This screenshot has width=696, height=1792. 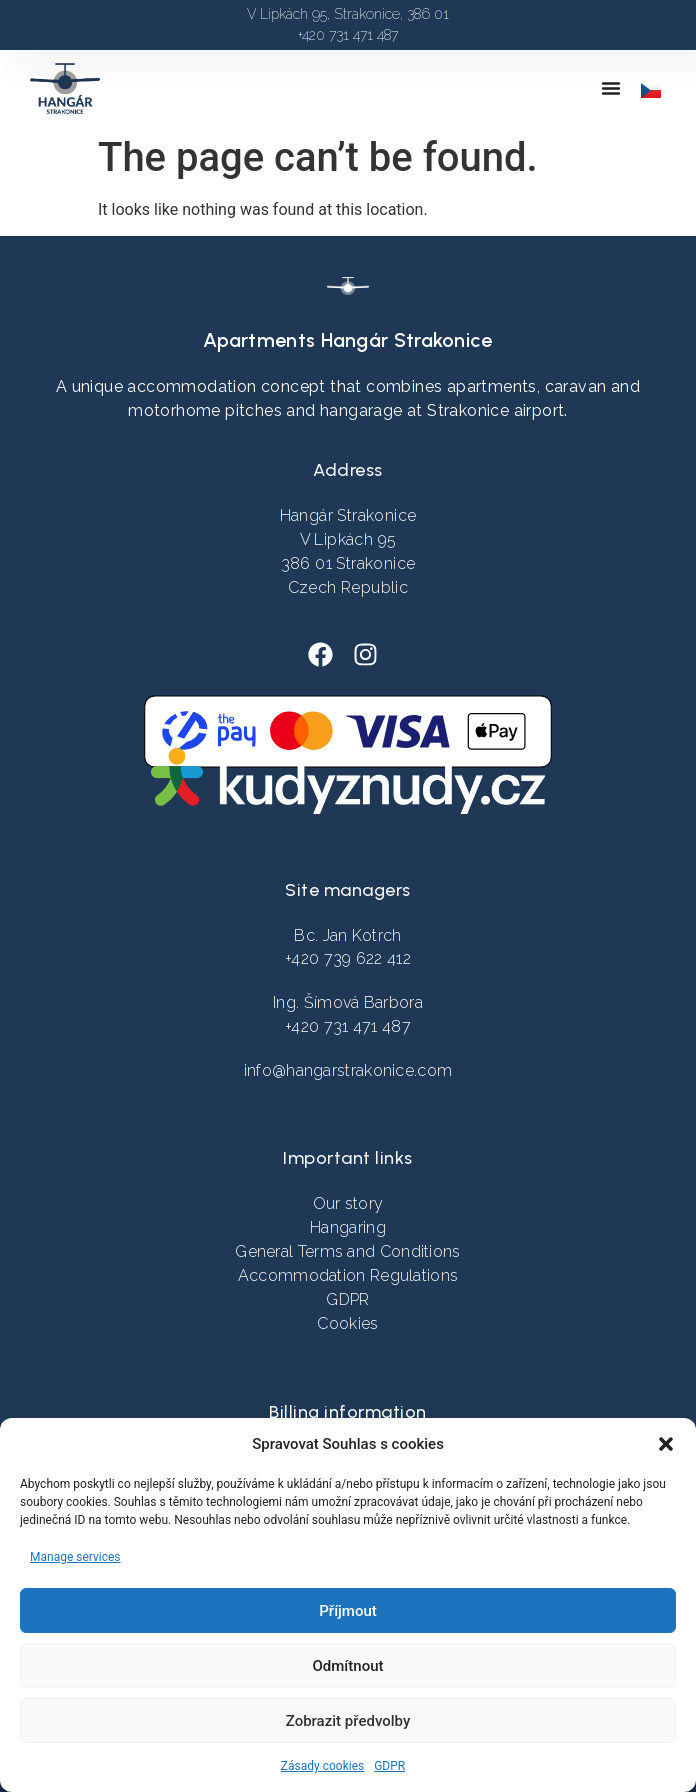 I want to click on Zásady cookies, so click(x=322, y=1766).